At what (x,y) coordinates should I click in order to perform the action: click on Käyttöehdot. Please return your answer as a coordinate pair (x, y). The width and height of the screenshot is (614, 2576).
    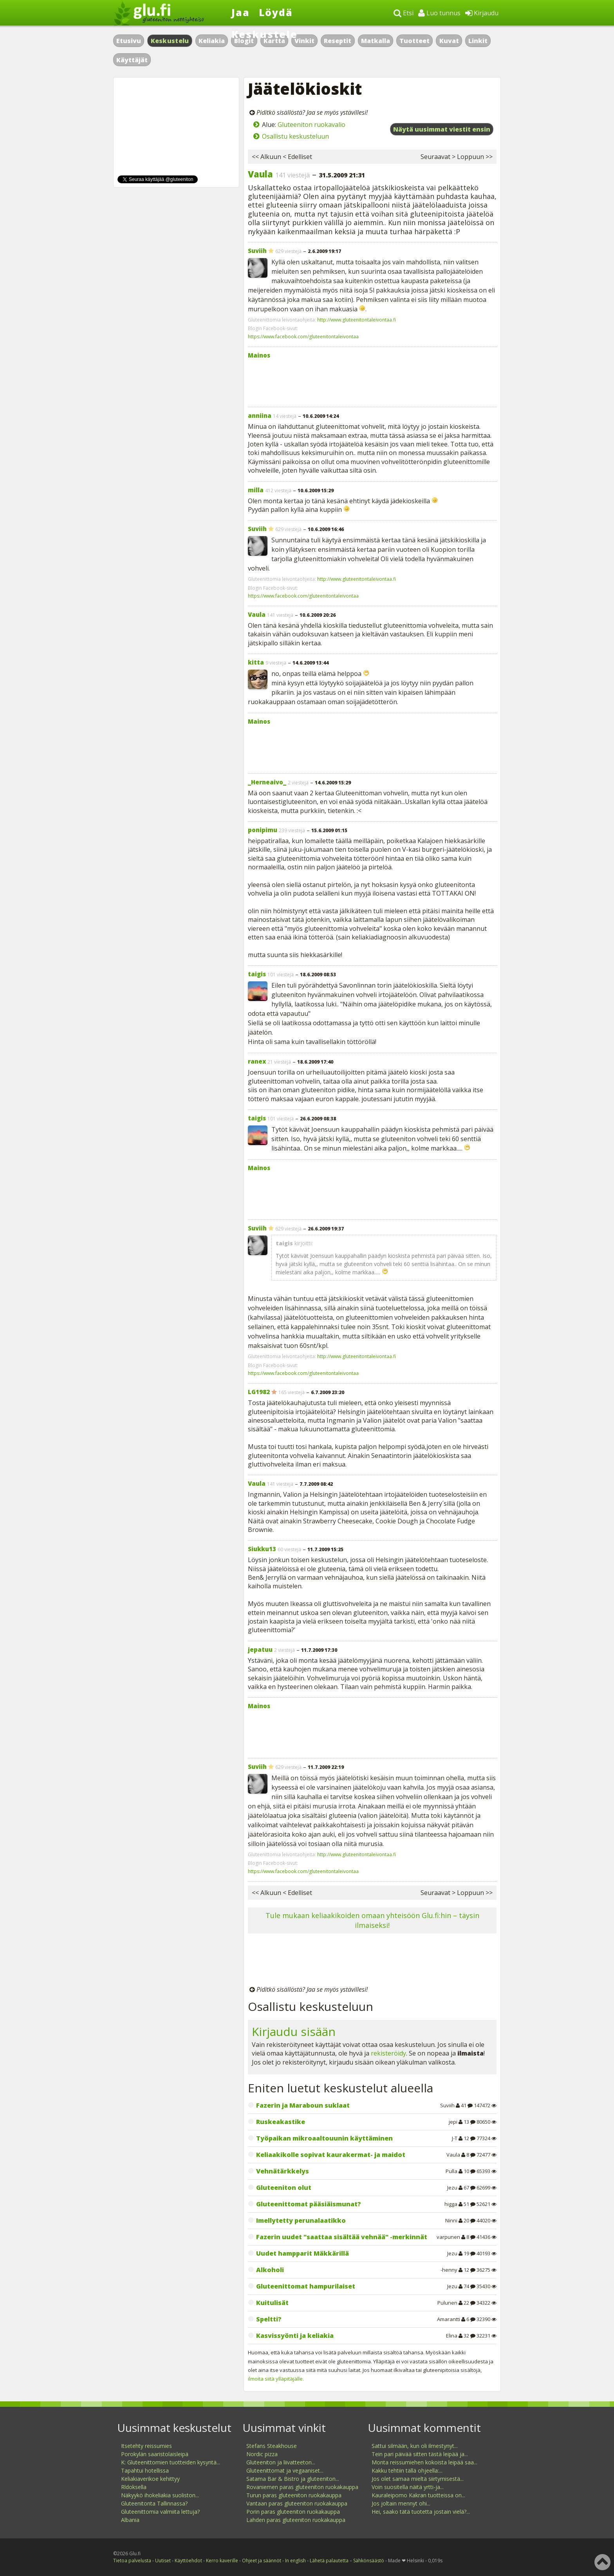
    Looking at the image, I should click on (188, 2560).